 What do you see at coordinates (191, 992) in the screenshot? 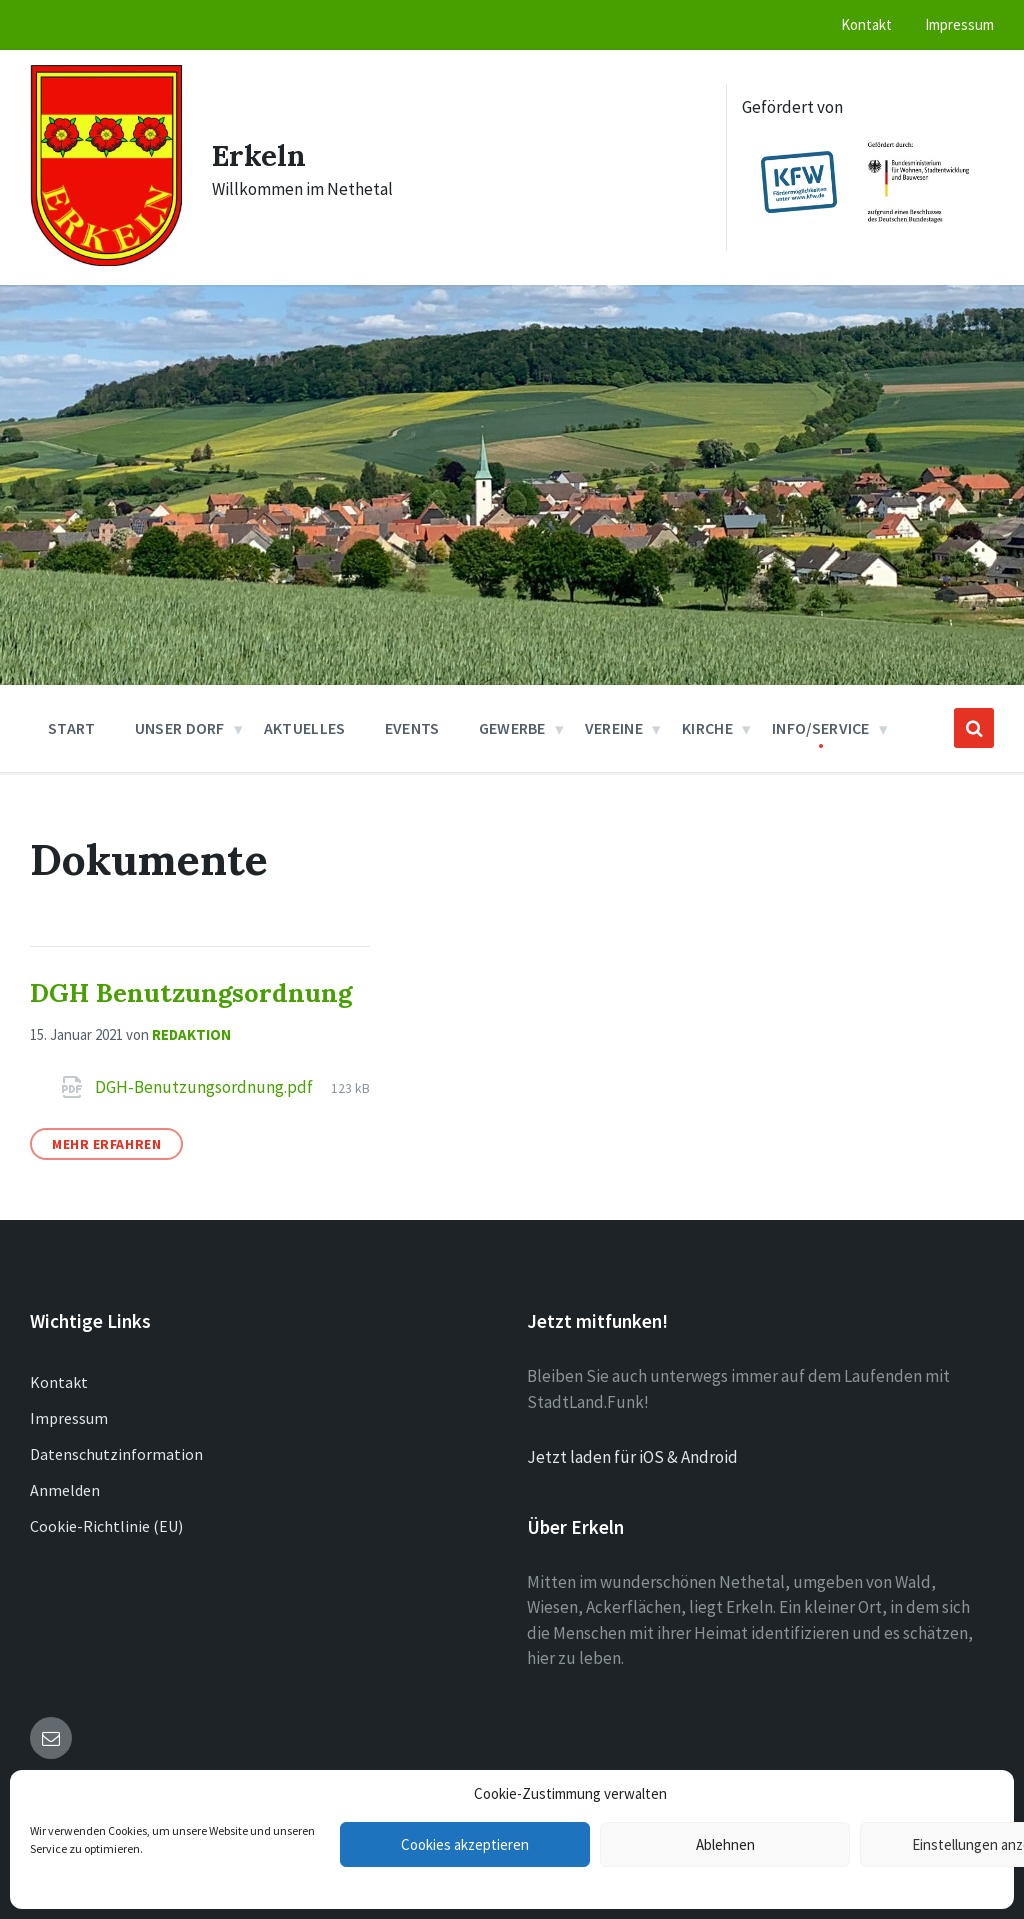
I see `DGH Benutzungsordnung` at bounding box center [191, 992].